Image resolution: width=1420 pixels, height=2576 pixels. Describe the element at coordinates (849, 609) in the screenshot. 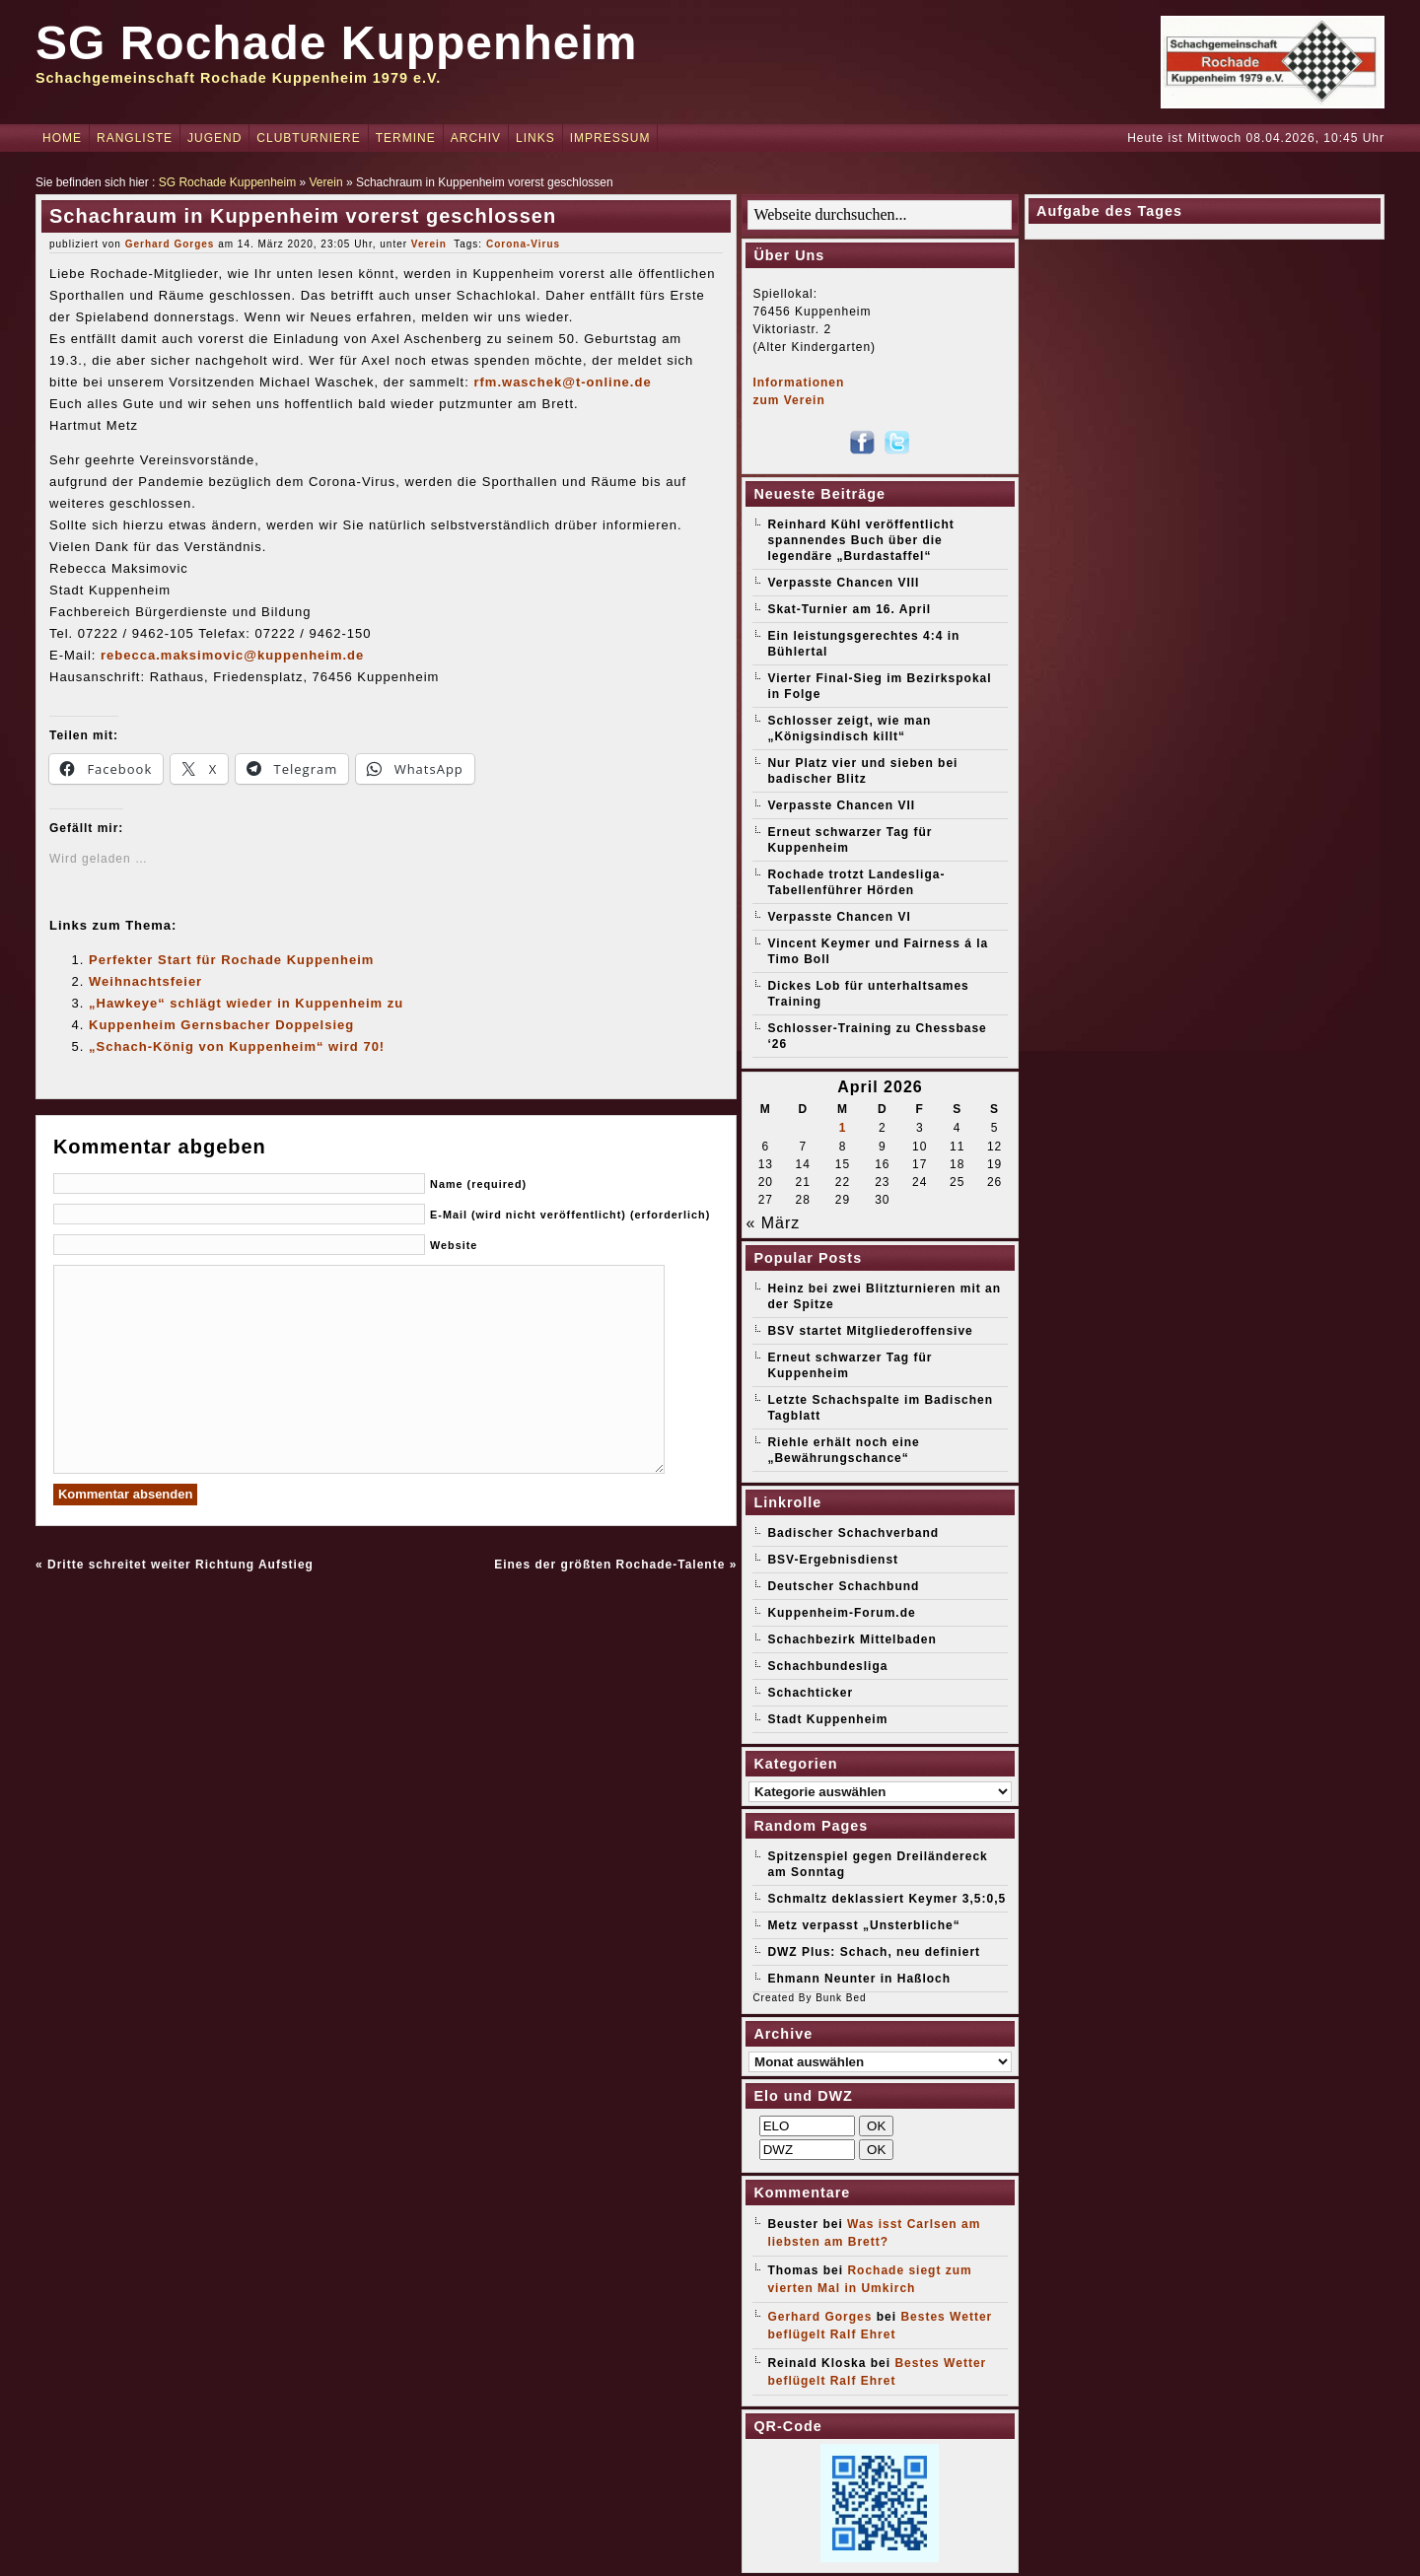

I see `Skat-Turnier am 16. April` at that location.